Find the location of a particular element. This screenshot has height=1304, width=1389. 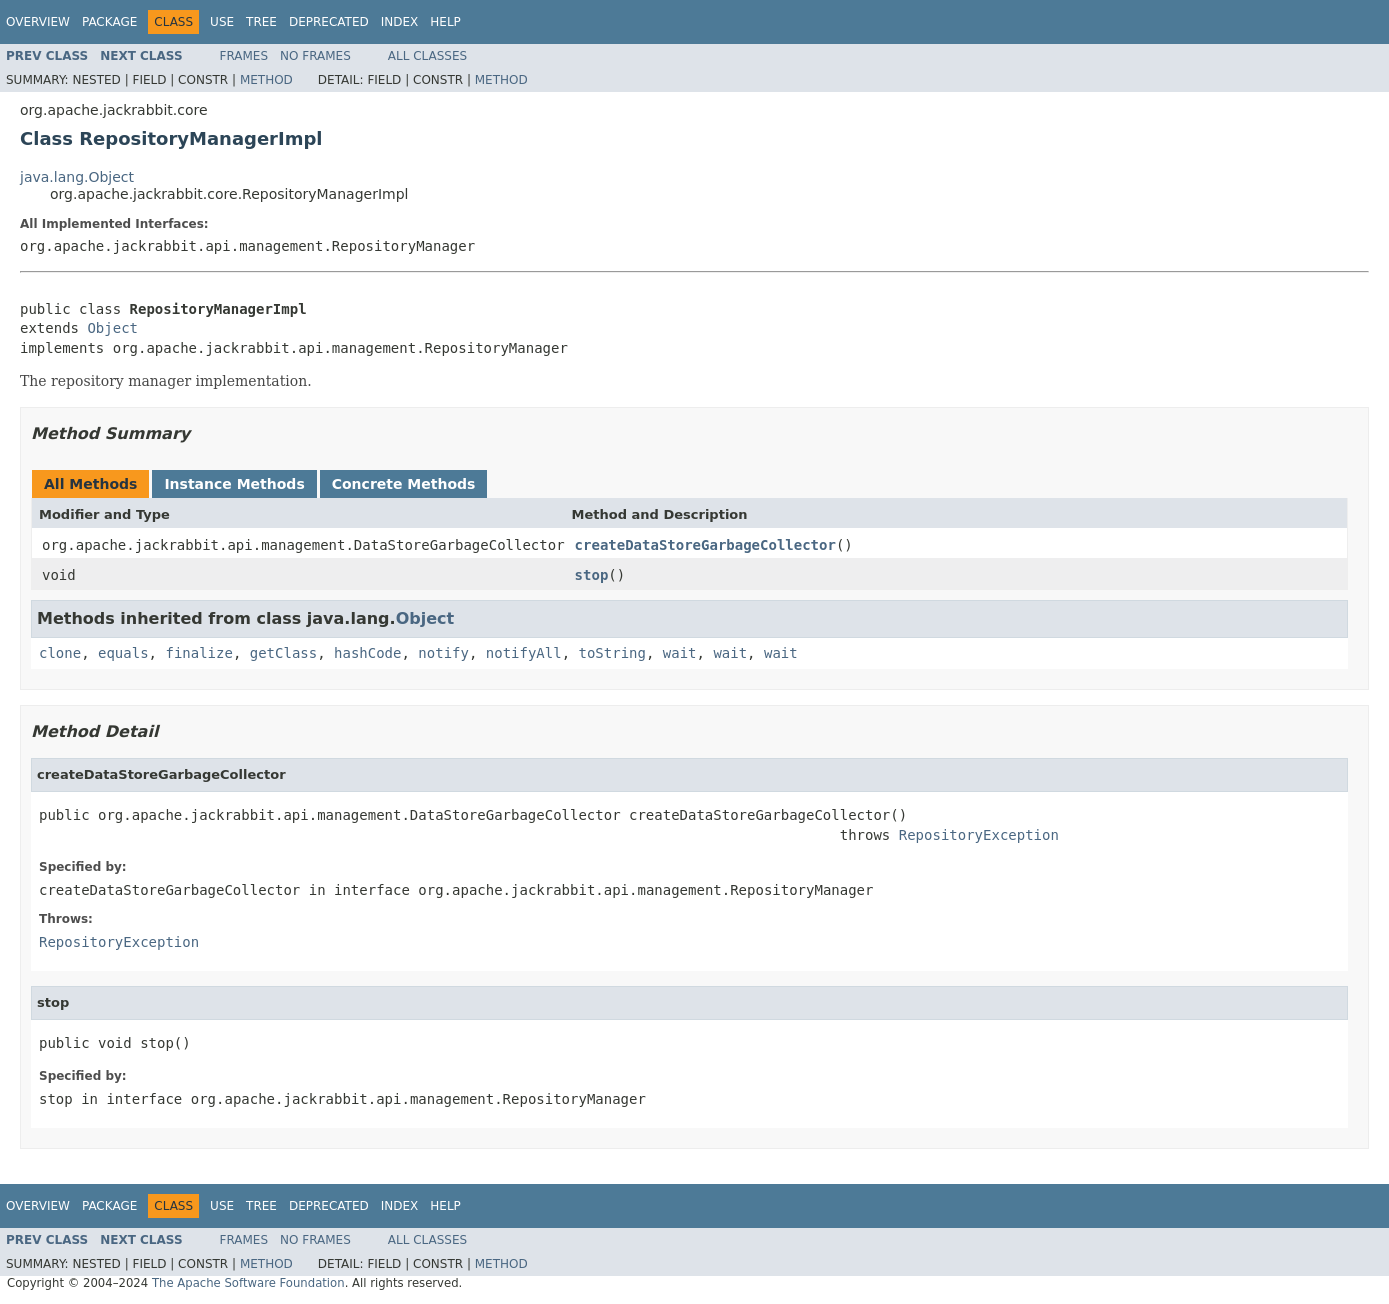

No Frames is located at coordinates (315, 56).